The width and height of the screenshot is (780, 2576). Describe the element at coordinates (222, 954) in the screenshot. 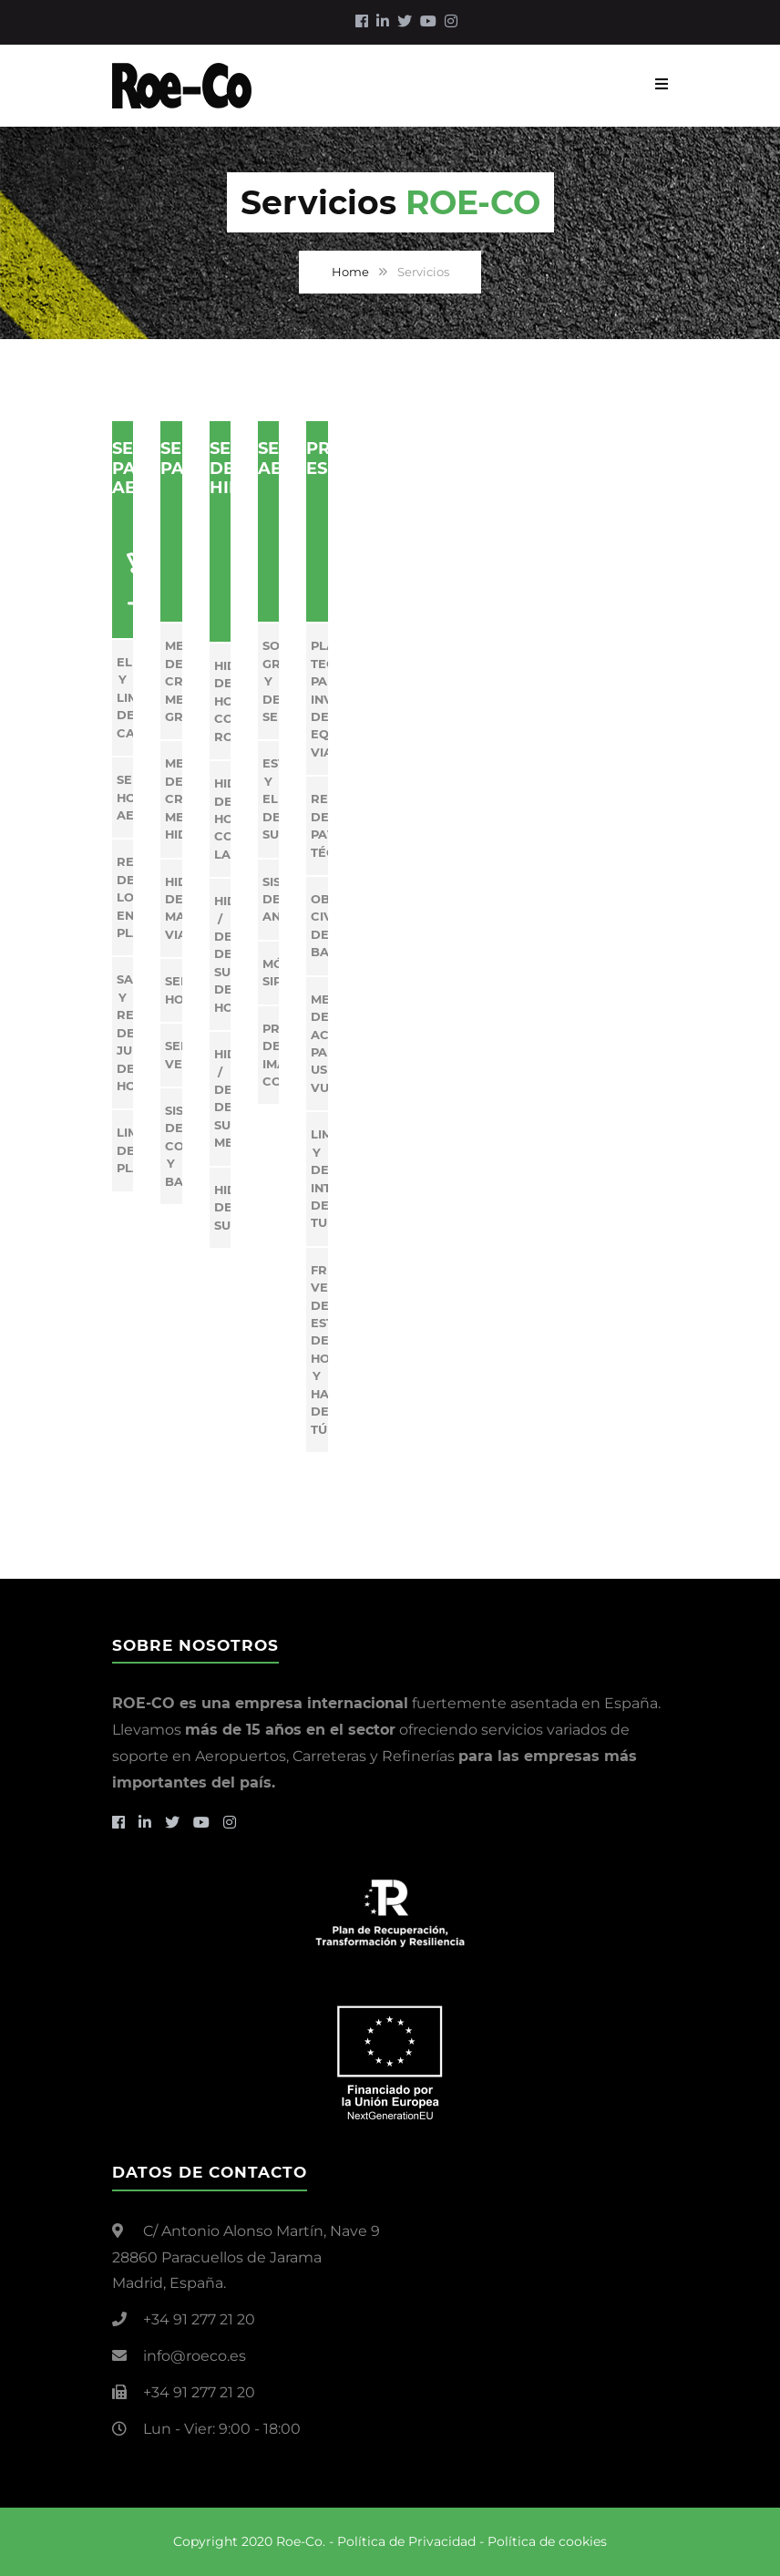

I see `Hidrosaneo / Decapado de superficies de hormigón` at that location.